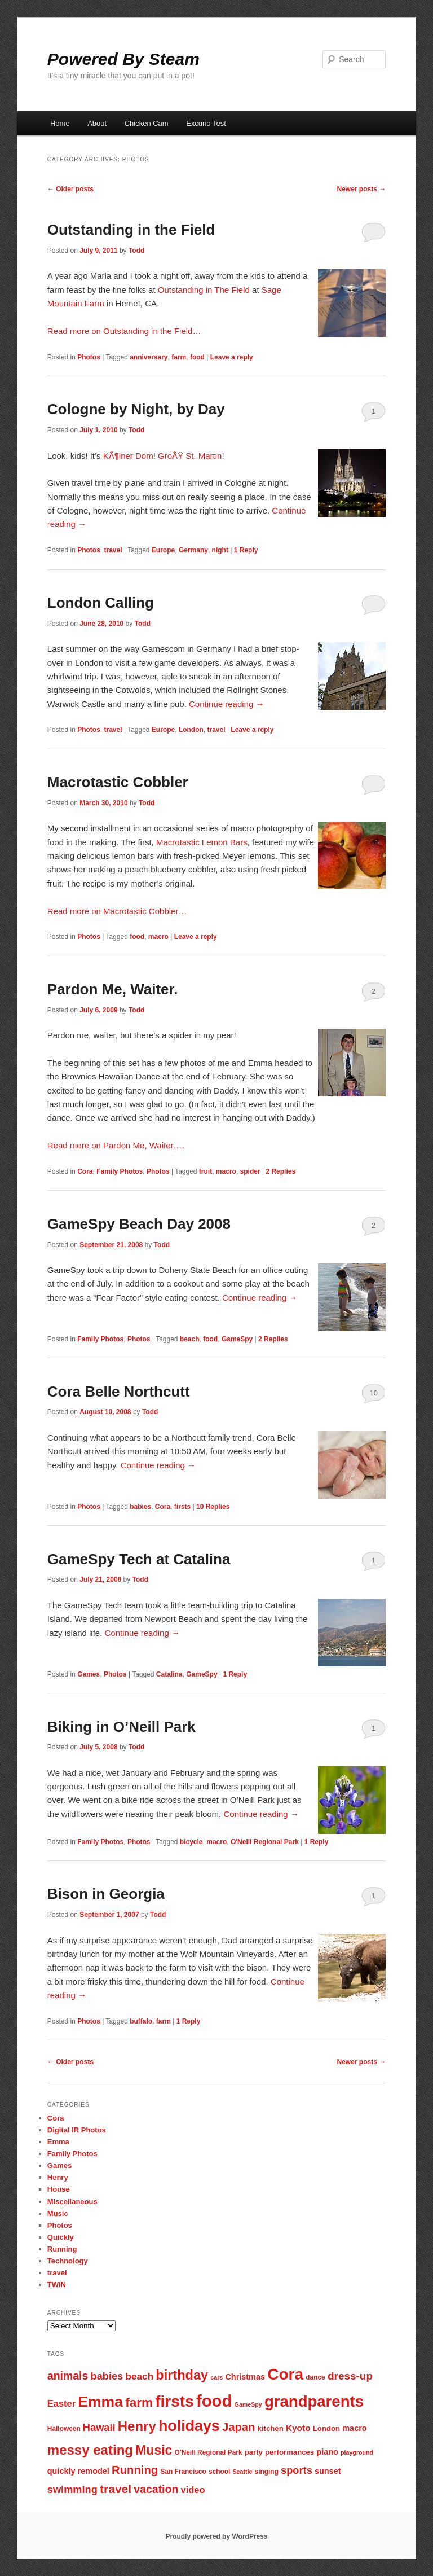 The width and height of the screenshot is (433, 2576). I want to click on San Francisco [San Francisco (7 items)], so click(183, 2472).